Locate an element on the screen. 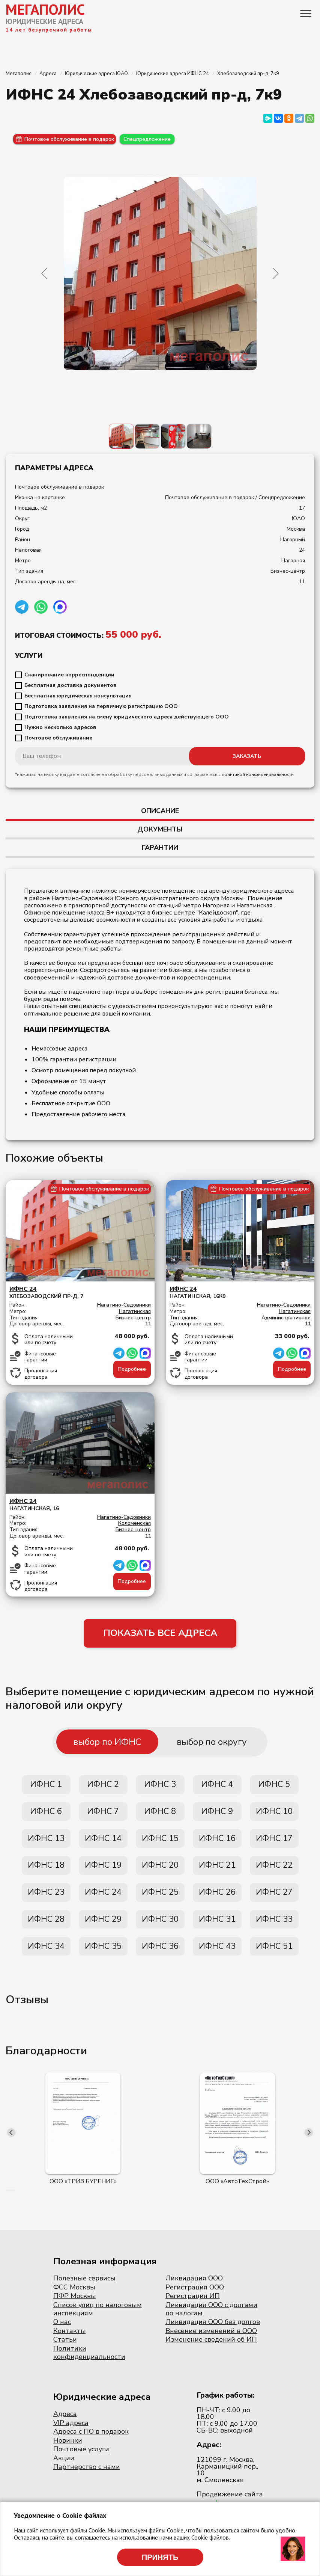  Ликвидация ООО без долгов is located at coordinates (212, 2331).